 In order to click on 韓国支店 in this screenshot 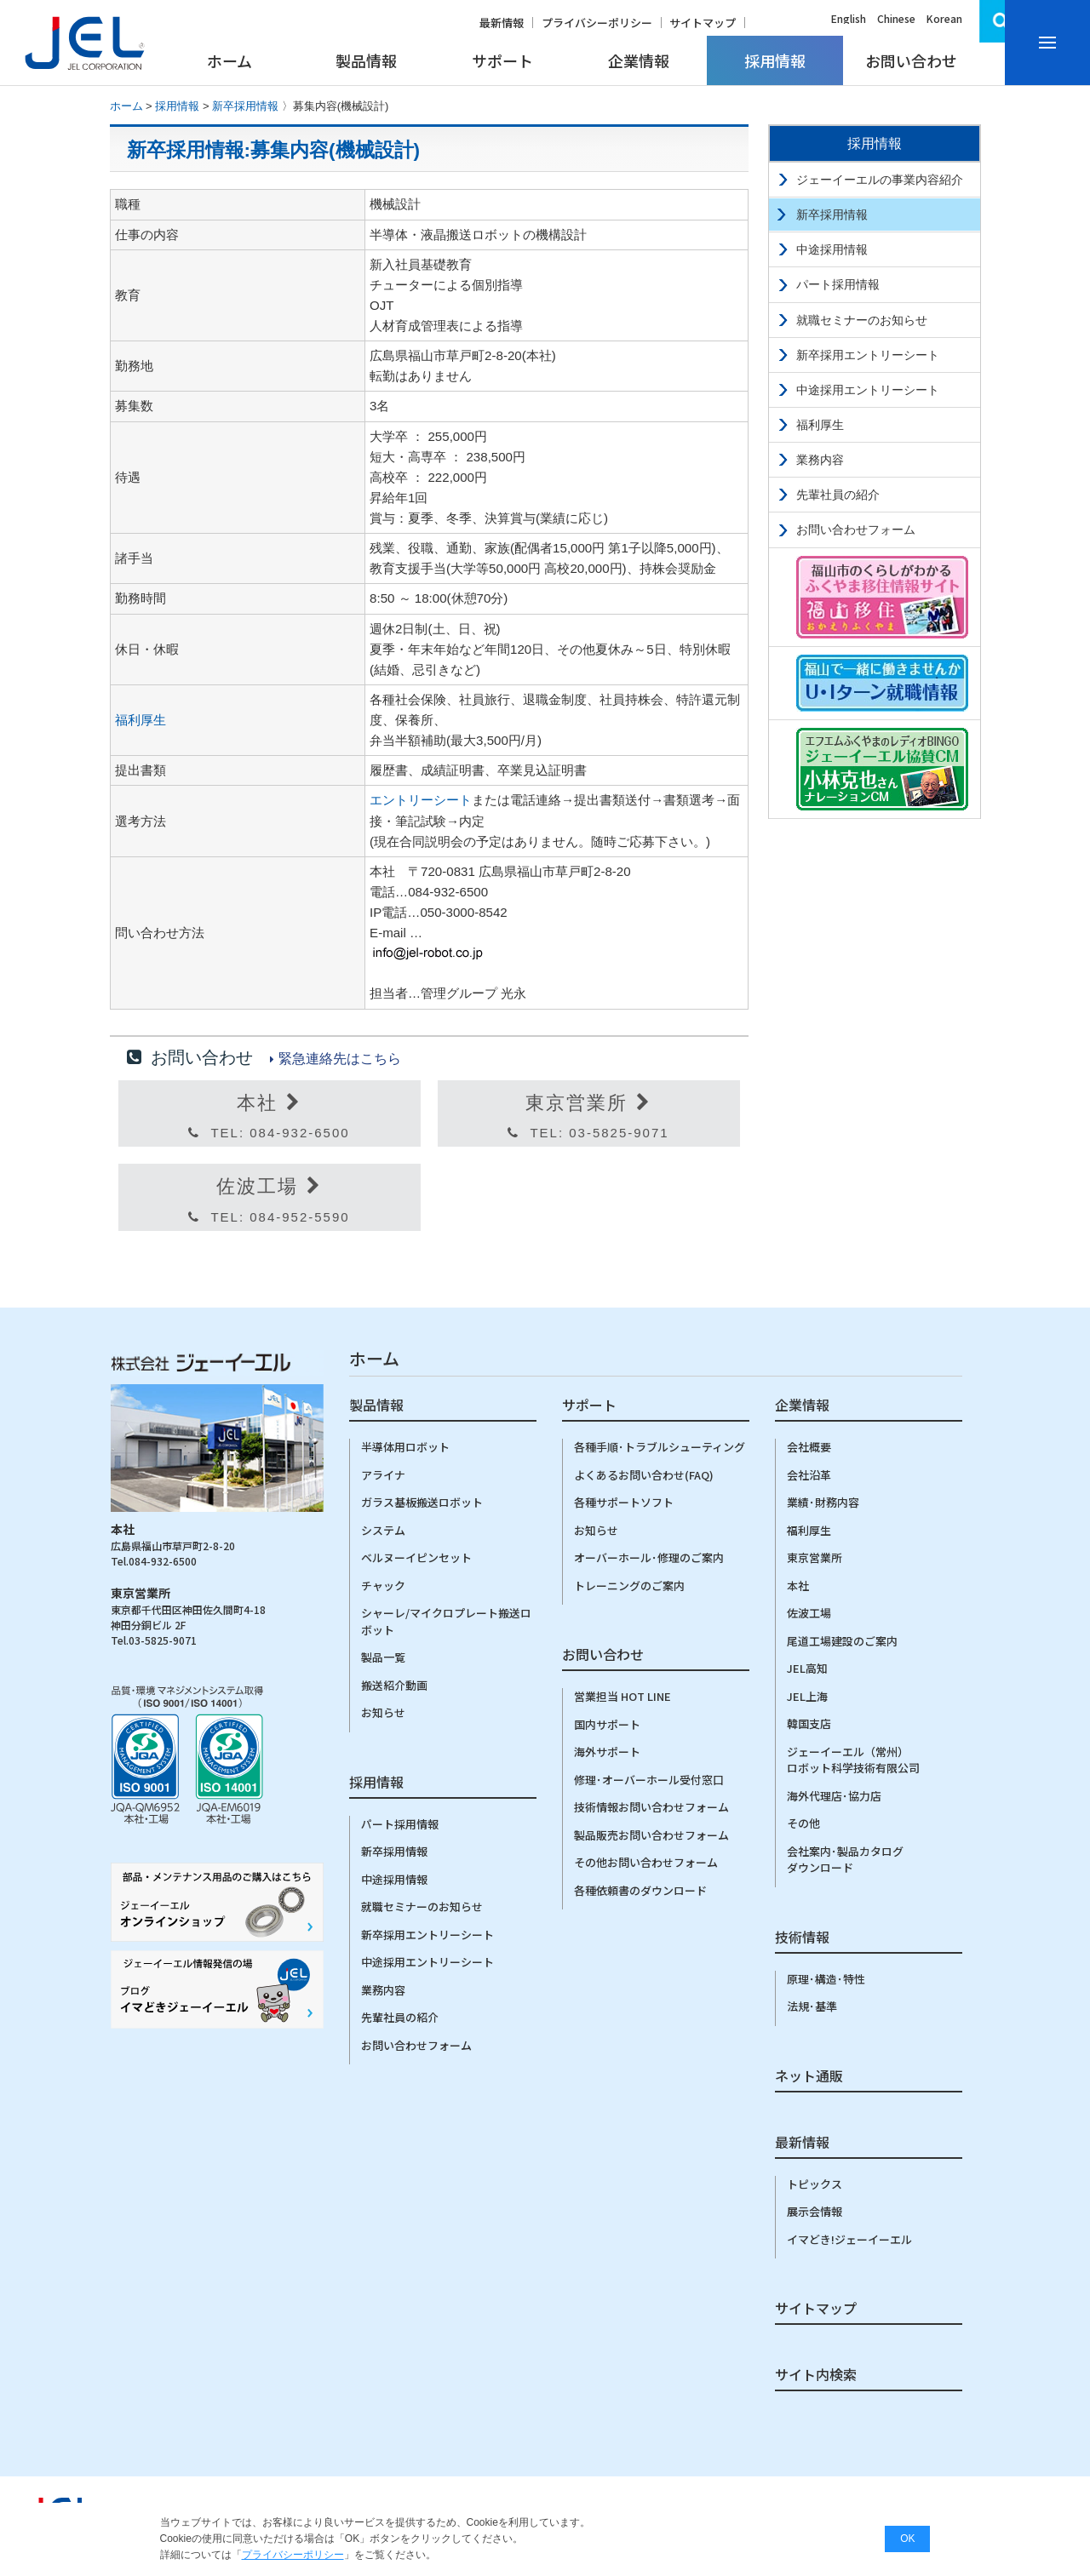, I will do `click(809, 1723)`.